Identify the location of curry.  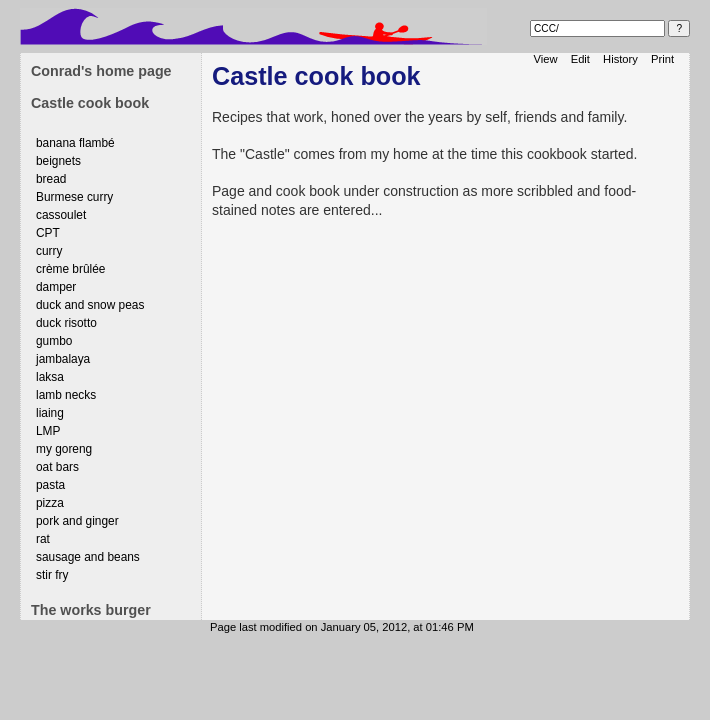
(49, 251).